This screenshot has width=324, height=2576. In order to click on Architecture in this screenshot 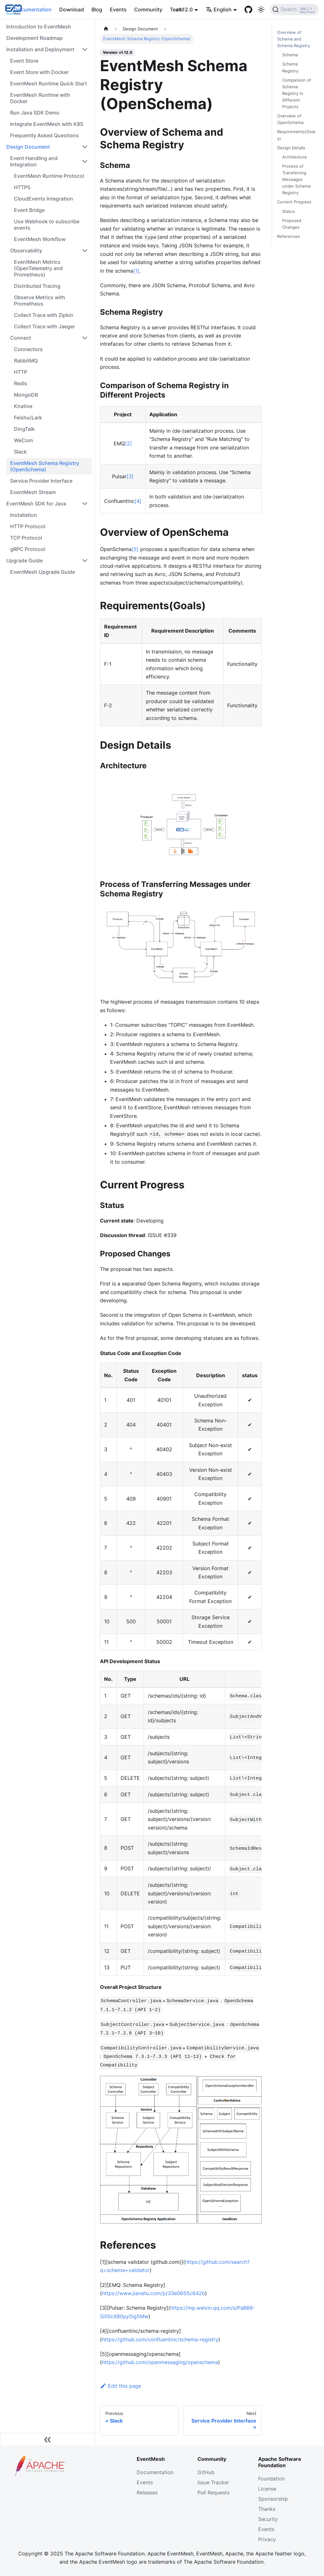, I will do `click(294, 157)`.